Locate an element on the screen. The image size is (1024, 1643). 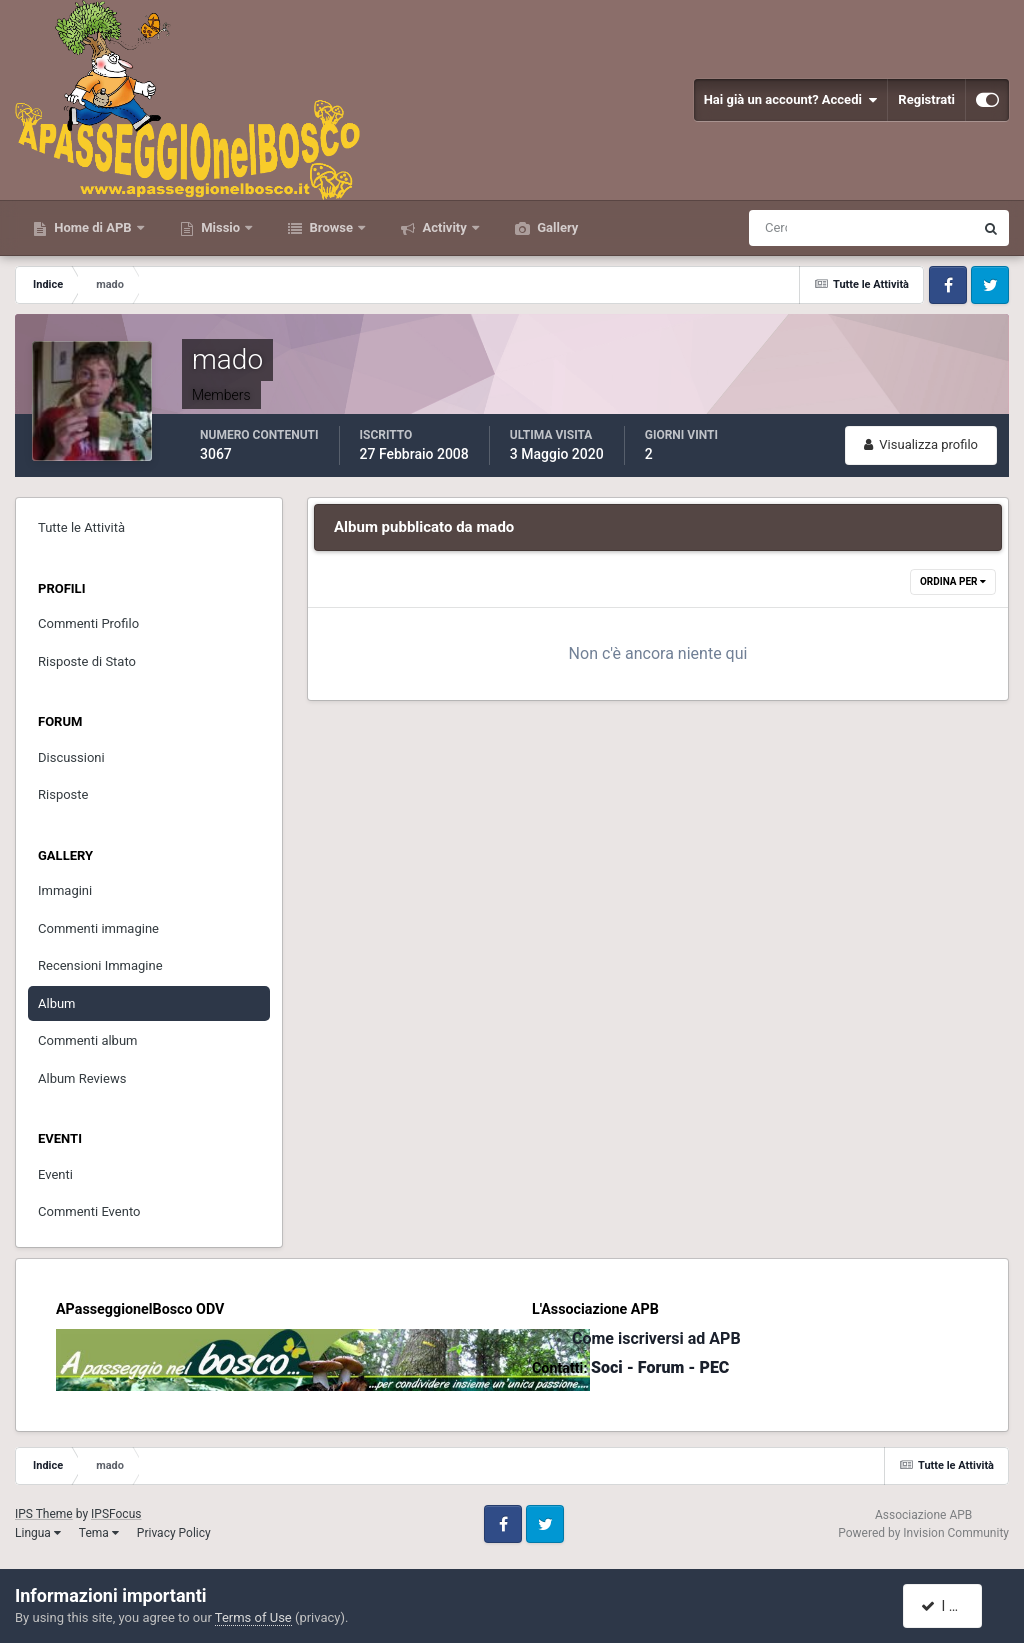
Immagini is located at coordinates (65, 890).